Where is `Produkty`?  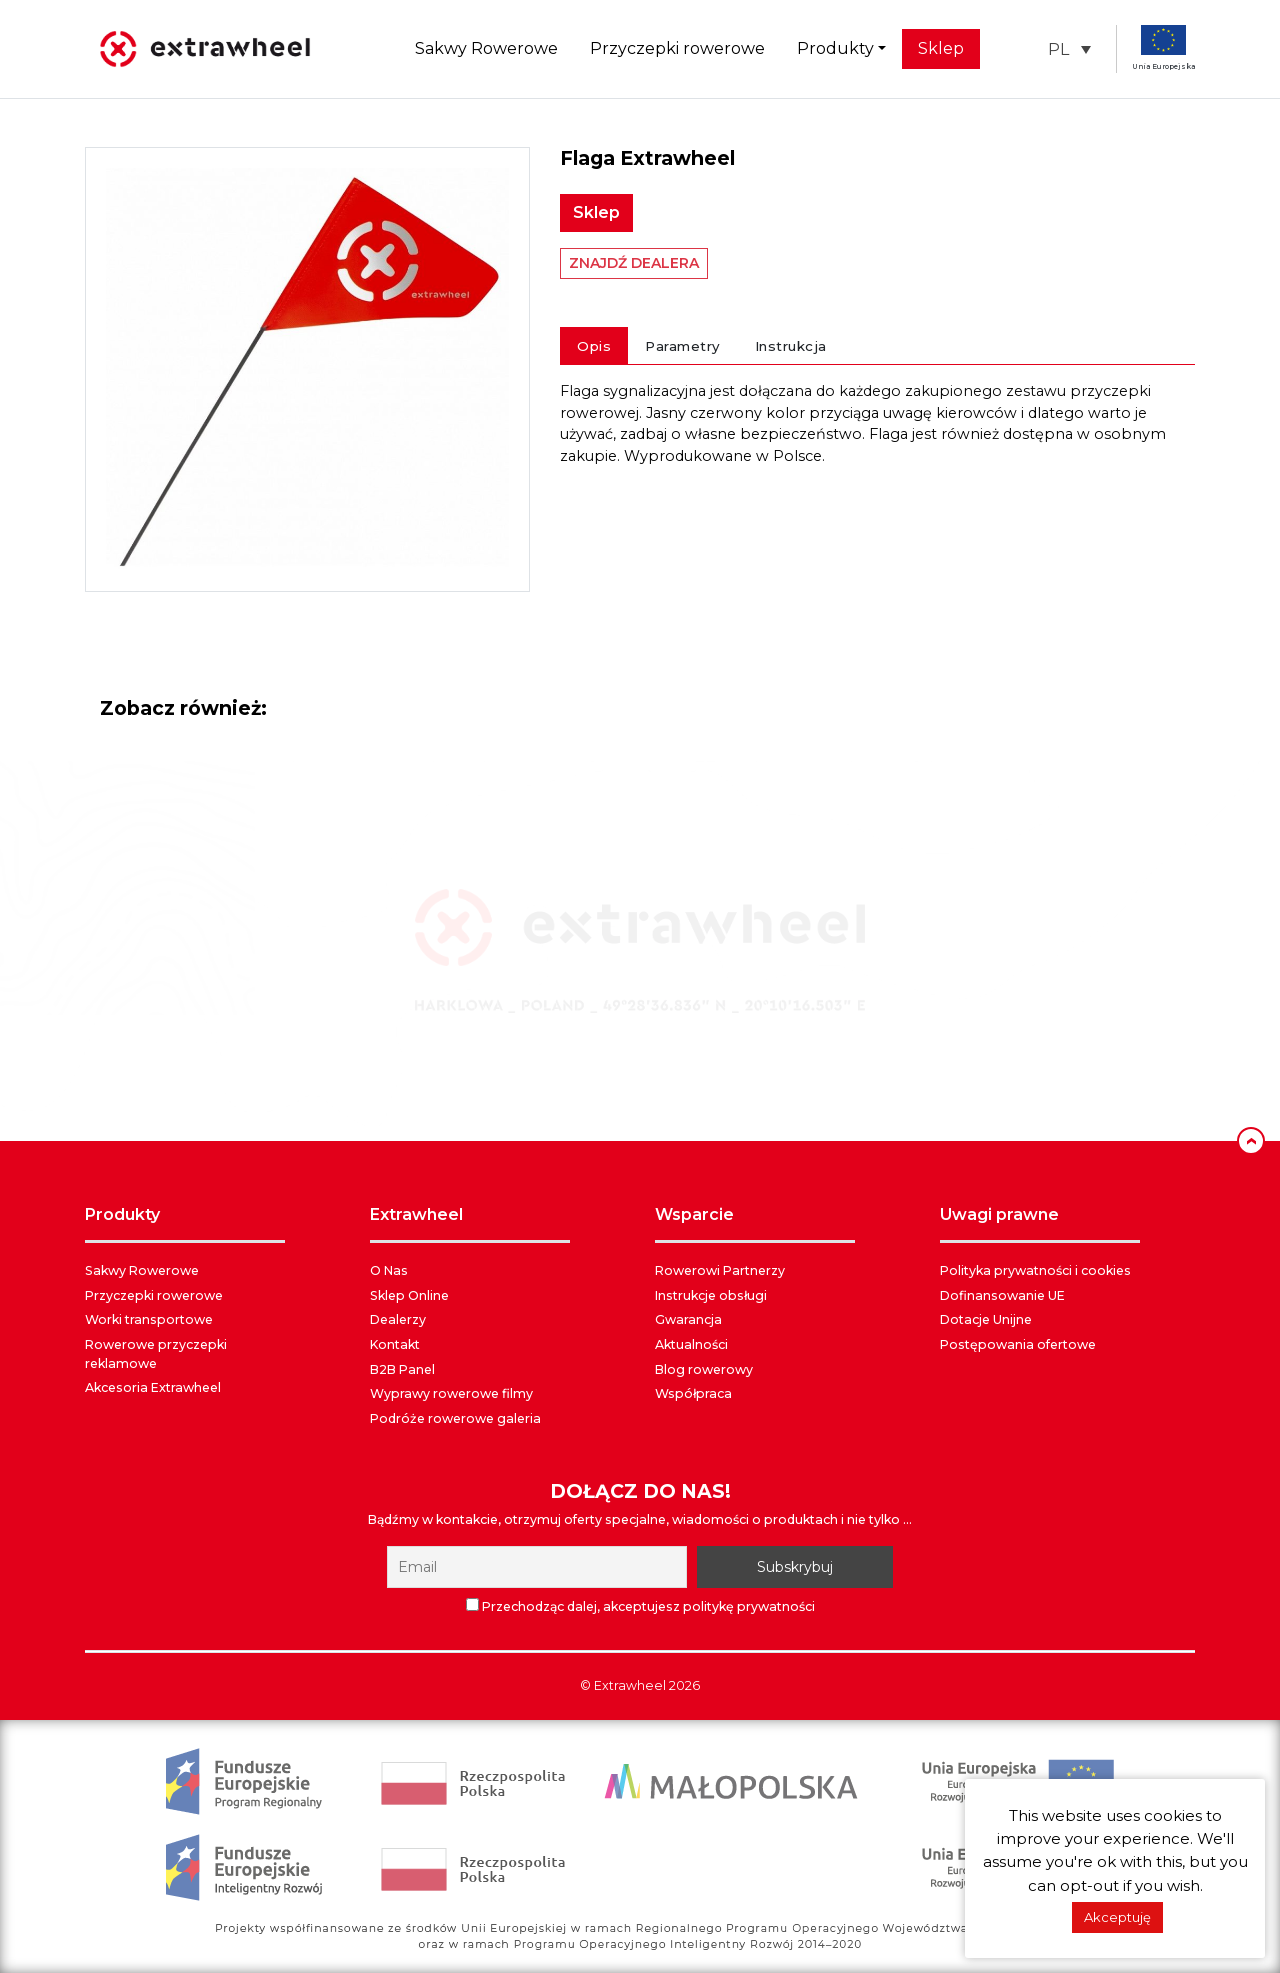
Produkty is located at coordinates (835, 48).